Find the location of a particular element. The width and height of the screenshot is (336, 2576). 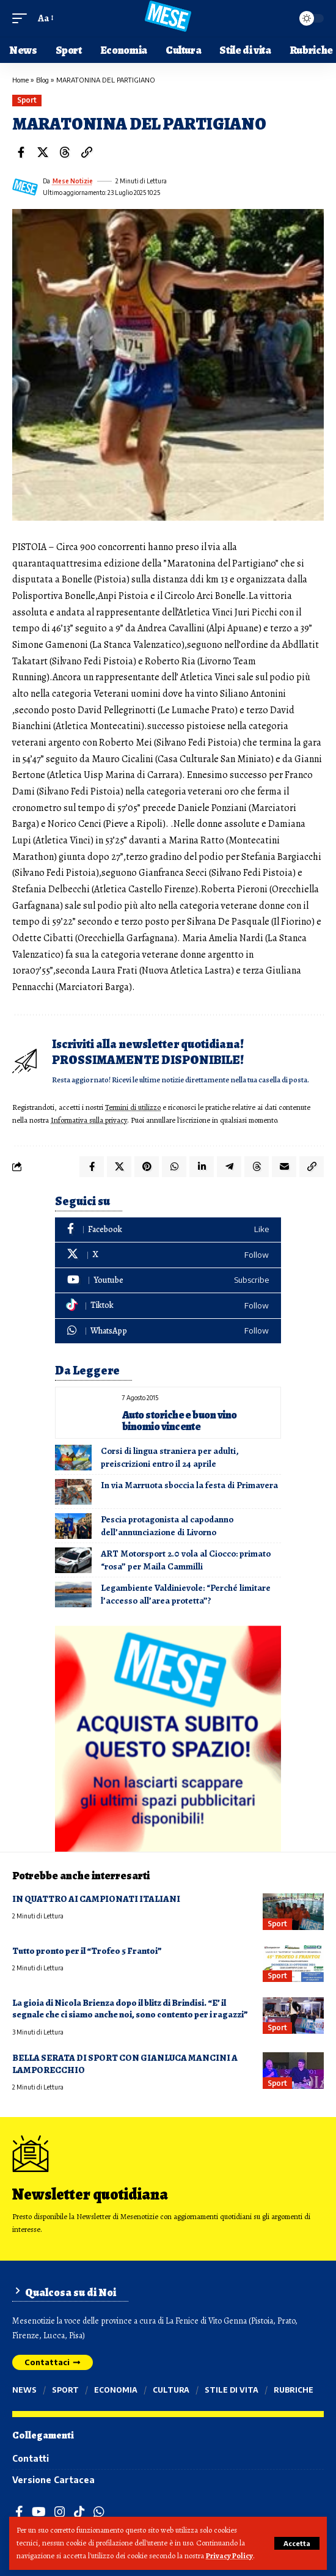

[button] is located at coordinates (297, 2543).